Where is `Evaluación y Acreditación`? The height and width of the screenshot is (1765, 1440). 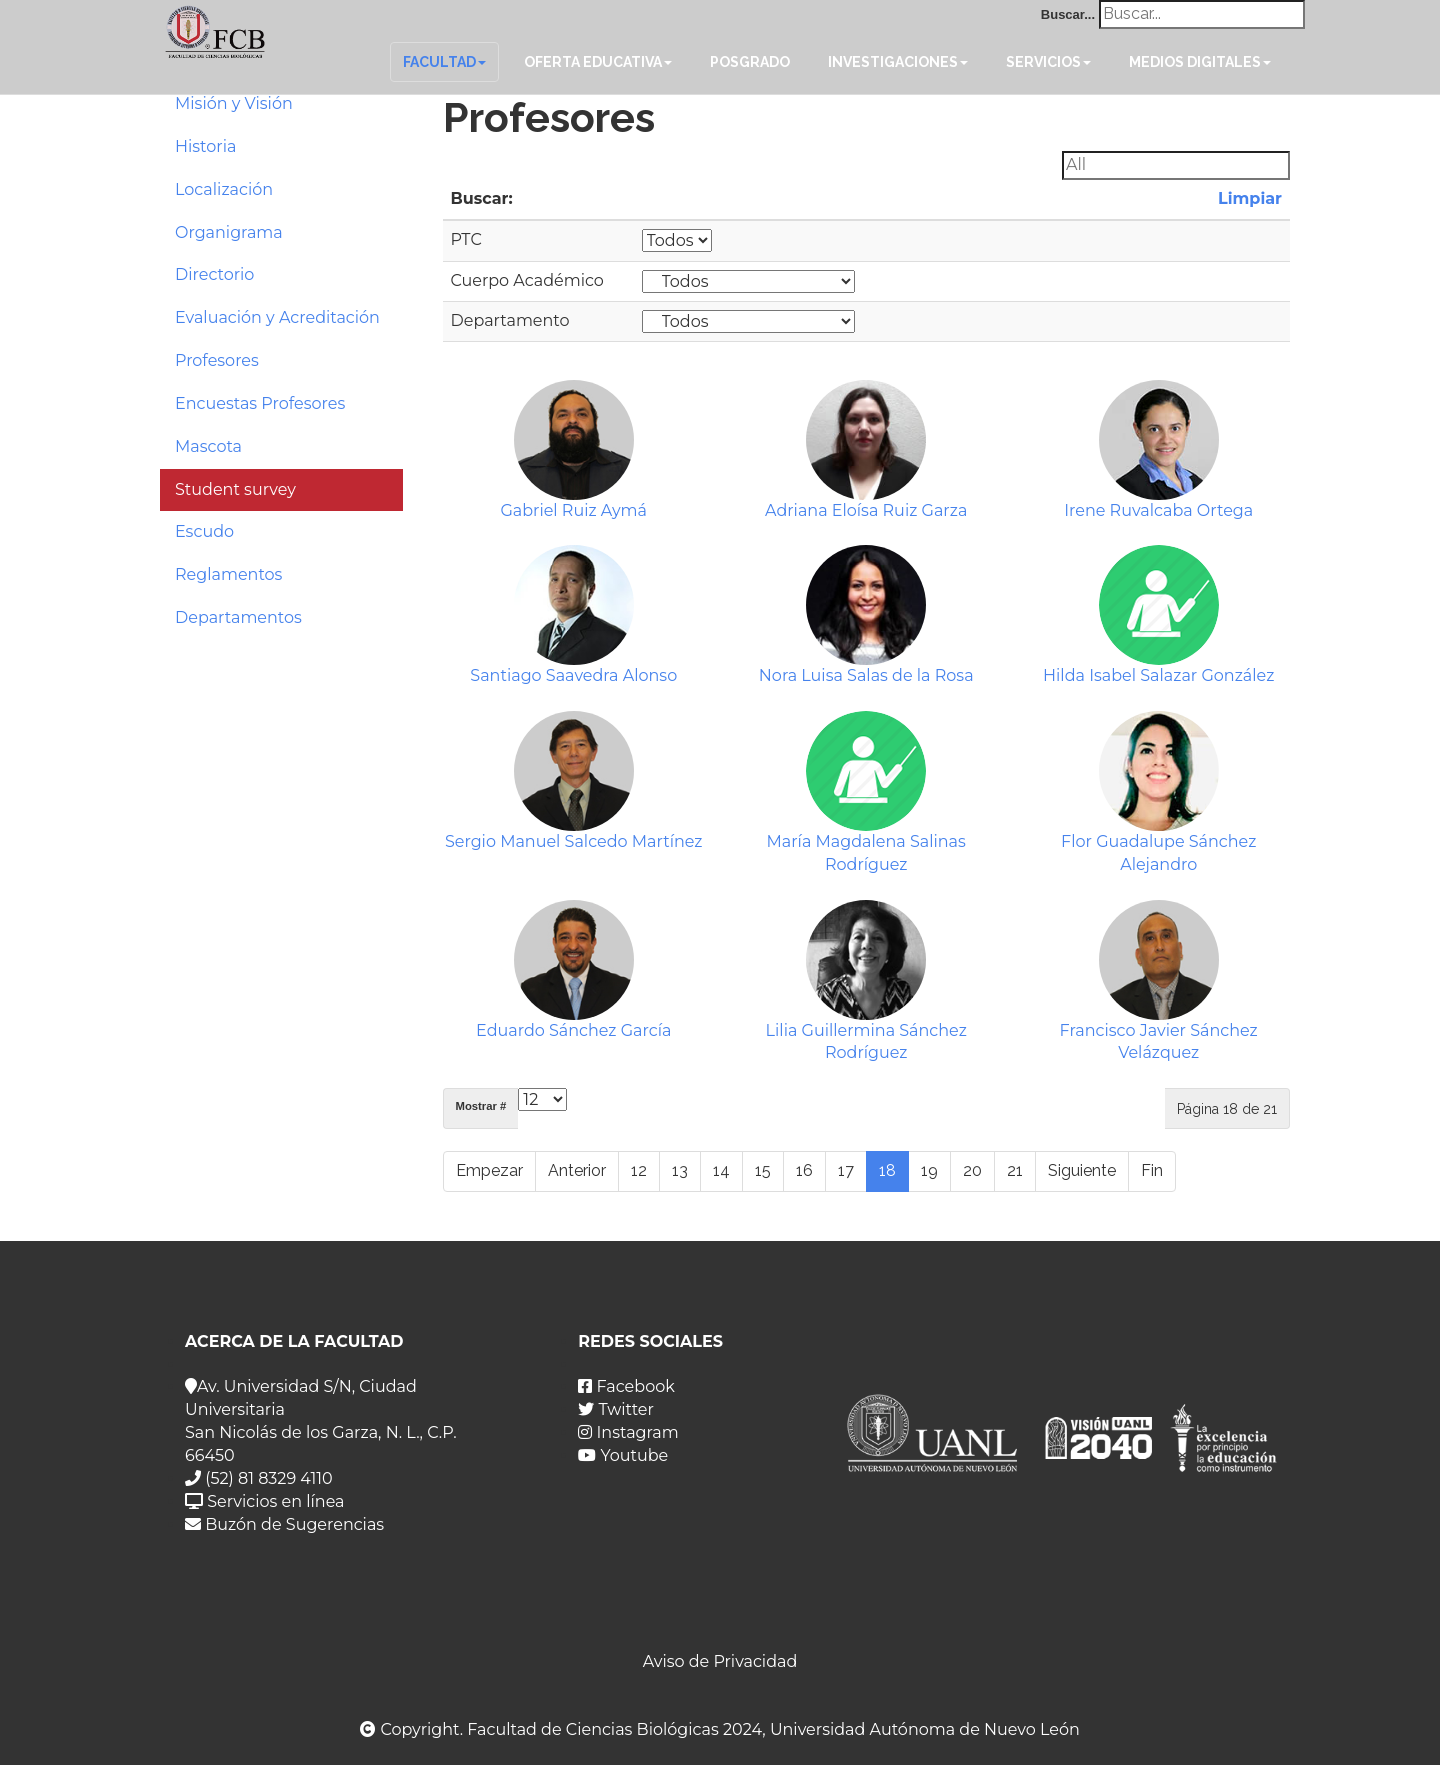
Evaluación y Acreditación is located at coordinates (277, 317).